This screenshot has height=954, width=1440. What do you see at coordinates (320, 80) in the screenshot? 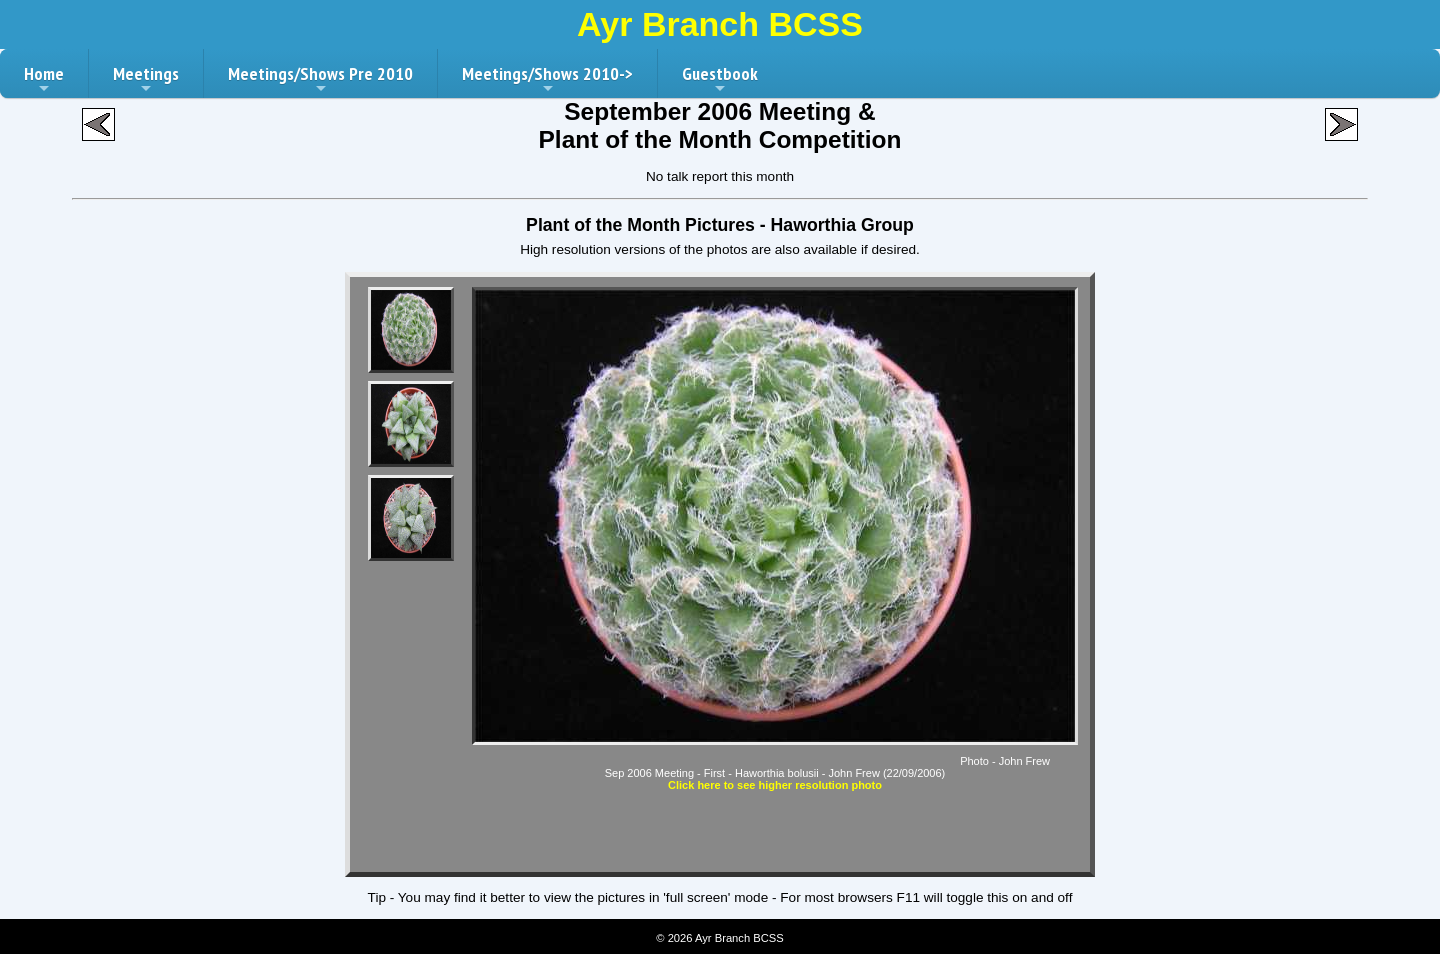
I see `Meetings/Shows Pre 2010` at bounding box center [320, 80].